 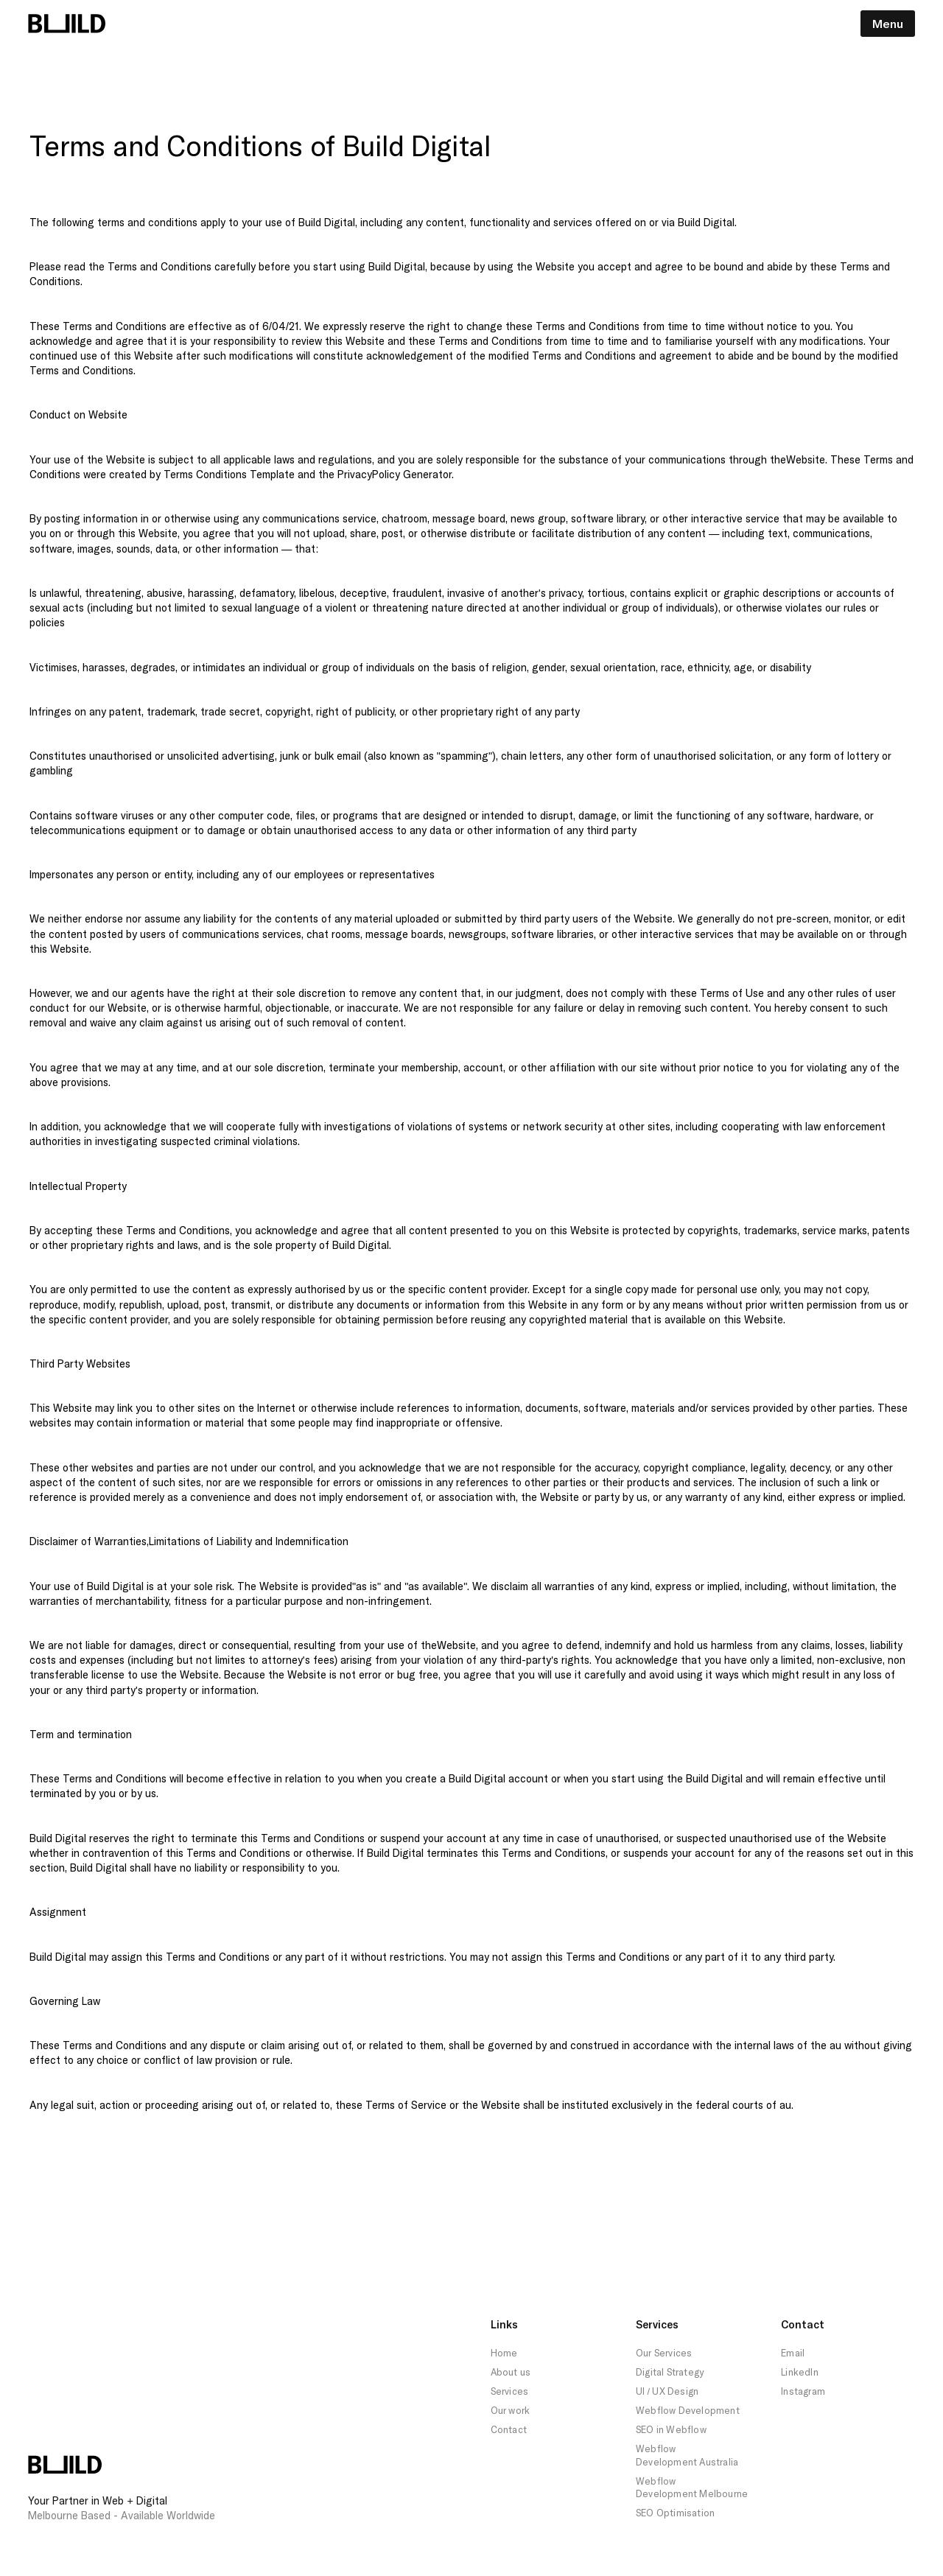 What do you see at coordinates (504, 2353) in the screenshot?
I see `Home` at bounding box center [504, 2353].